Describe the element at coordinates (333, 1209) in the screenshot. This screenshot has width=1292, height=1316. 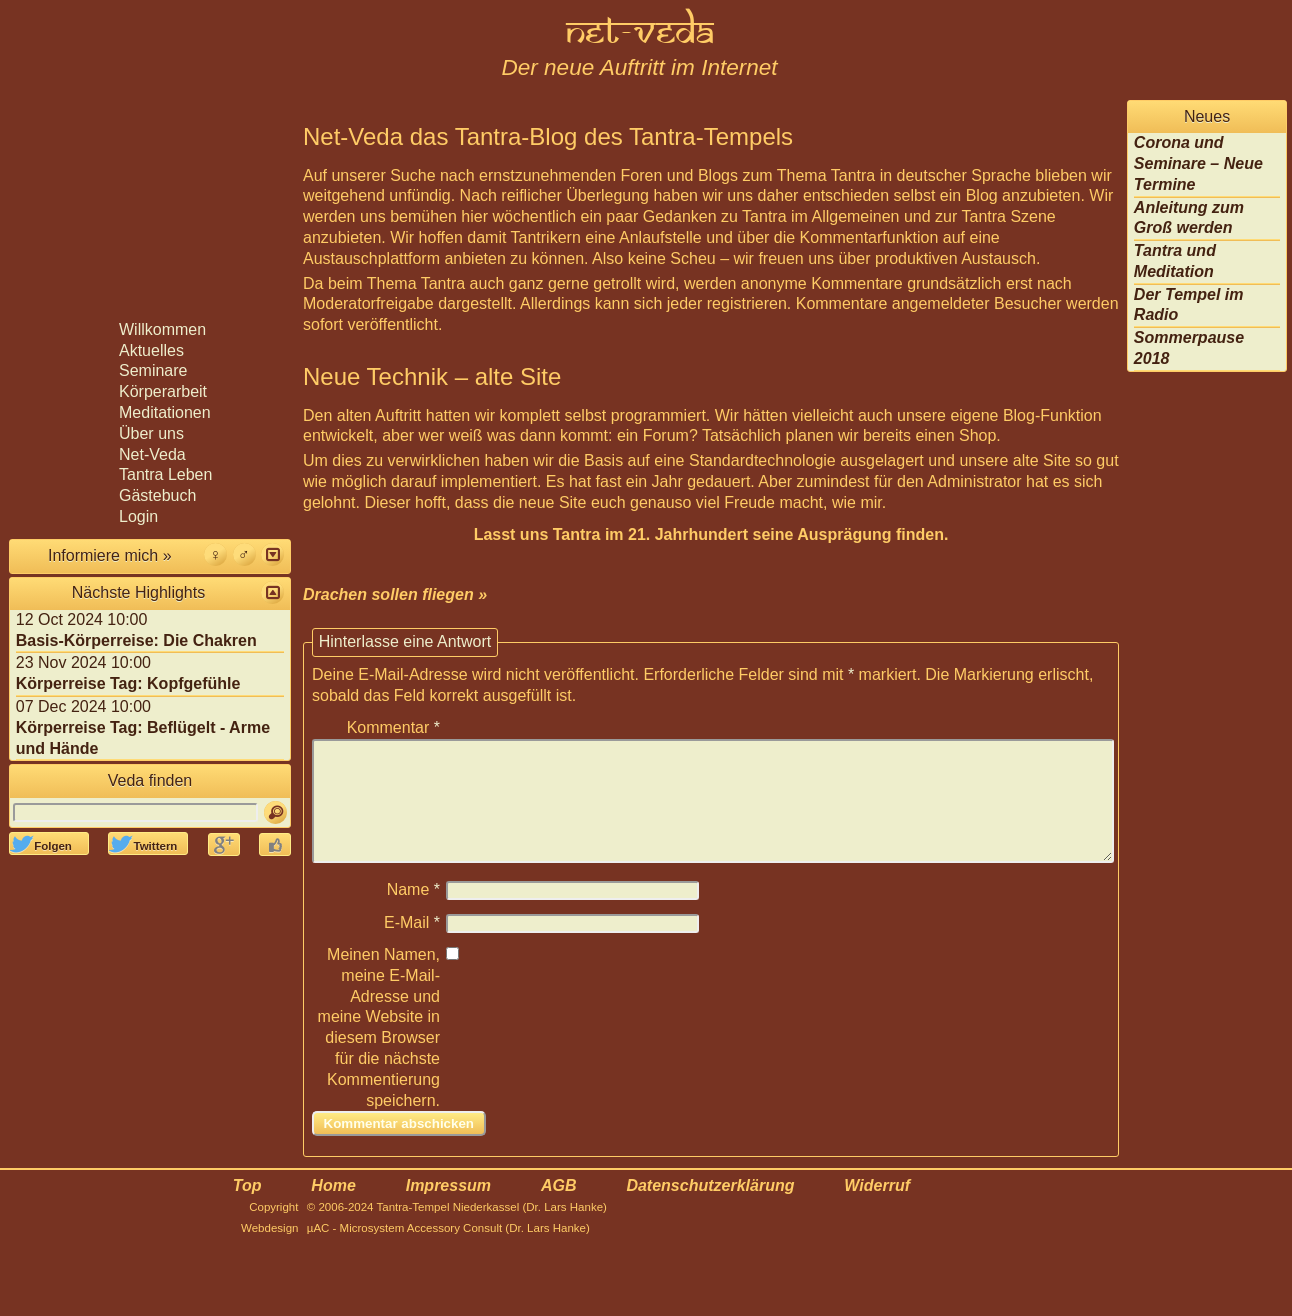
I see `Home` at that location.